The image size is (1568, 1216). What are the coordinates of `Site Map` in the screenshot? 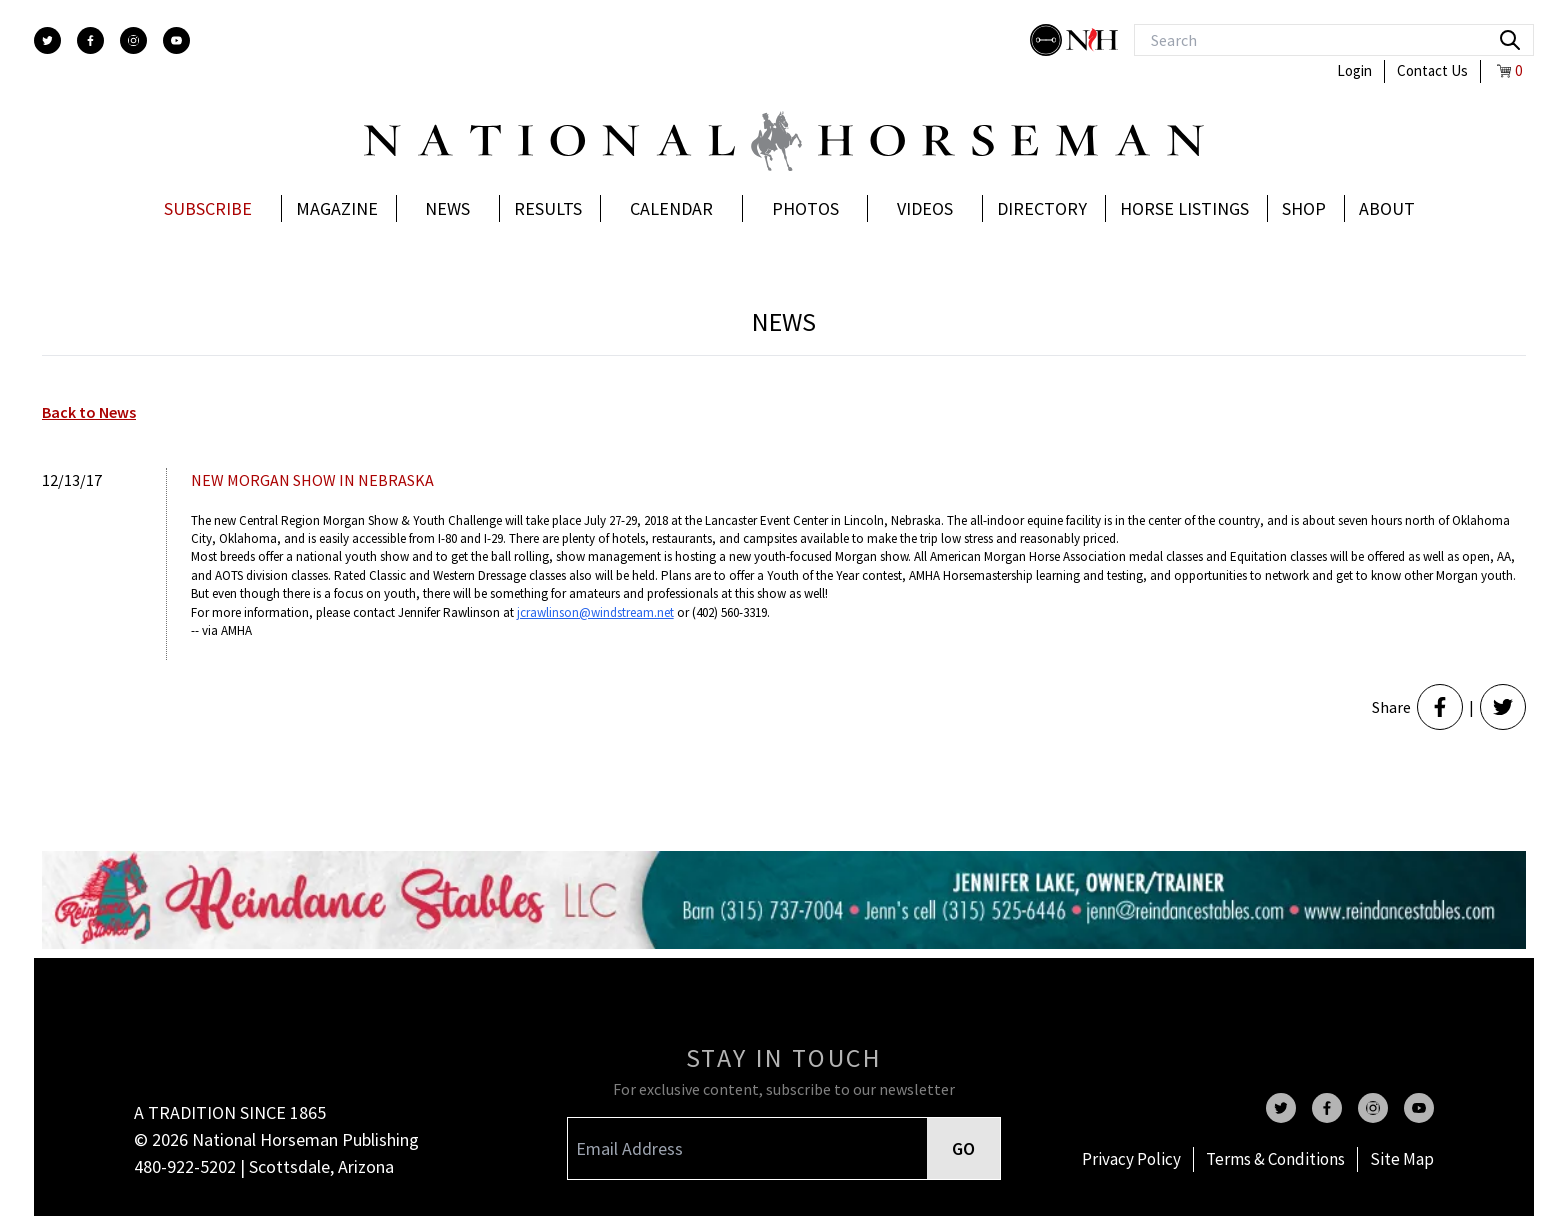 It's located at (1402, 1159).